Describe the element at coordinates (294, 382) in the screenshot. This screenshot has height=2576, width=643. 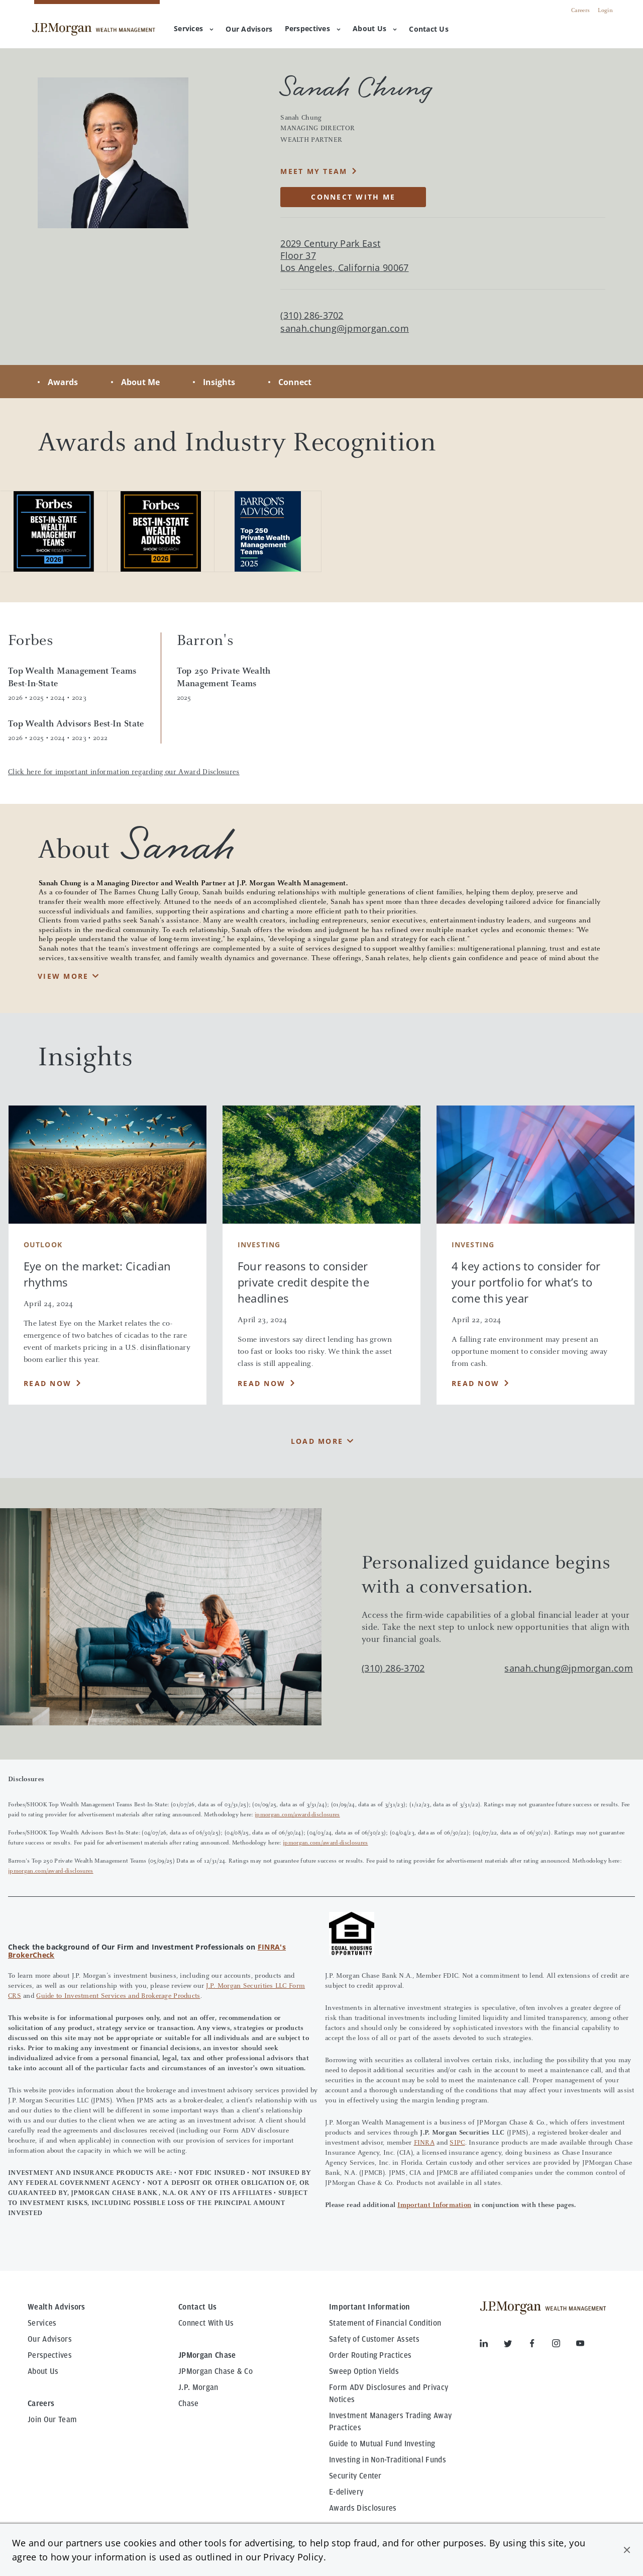
I see `Connect` at that location.